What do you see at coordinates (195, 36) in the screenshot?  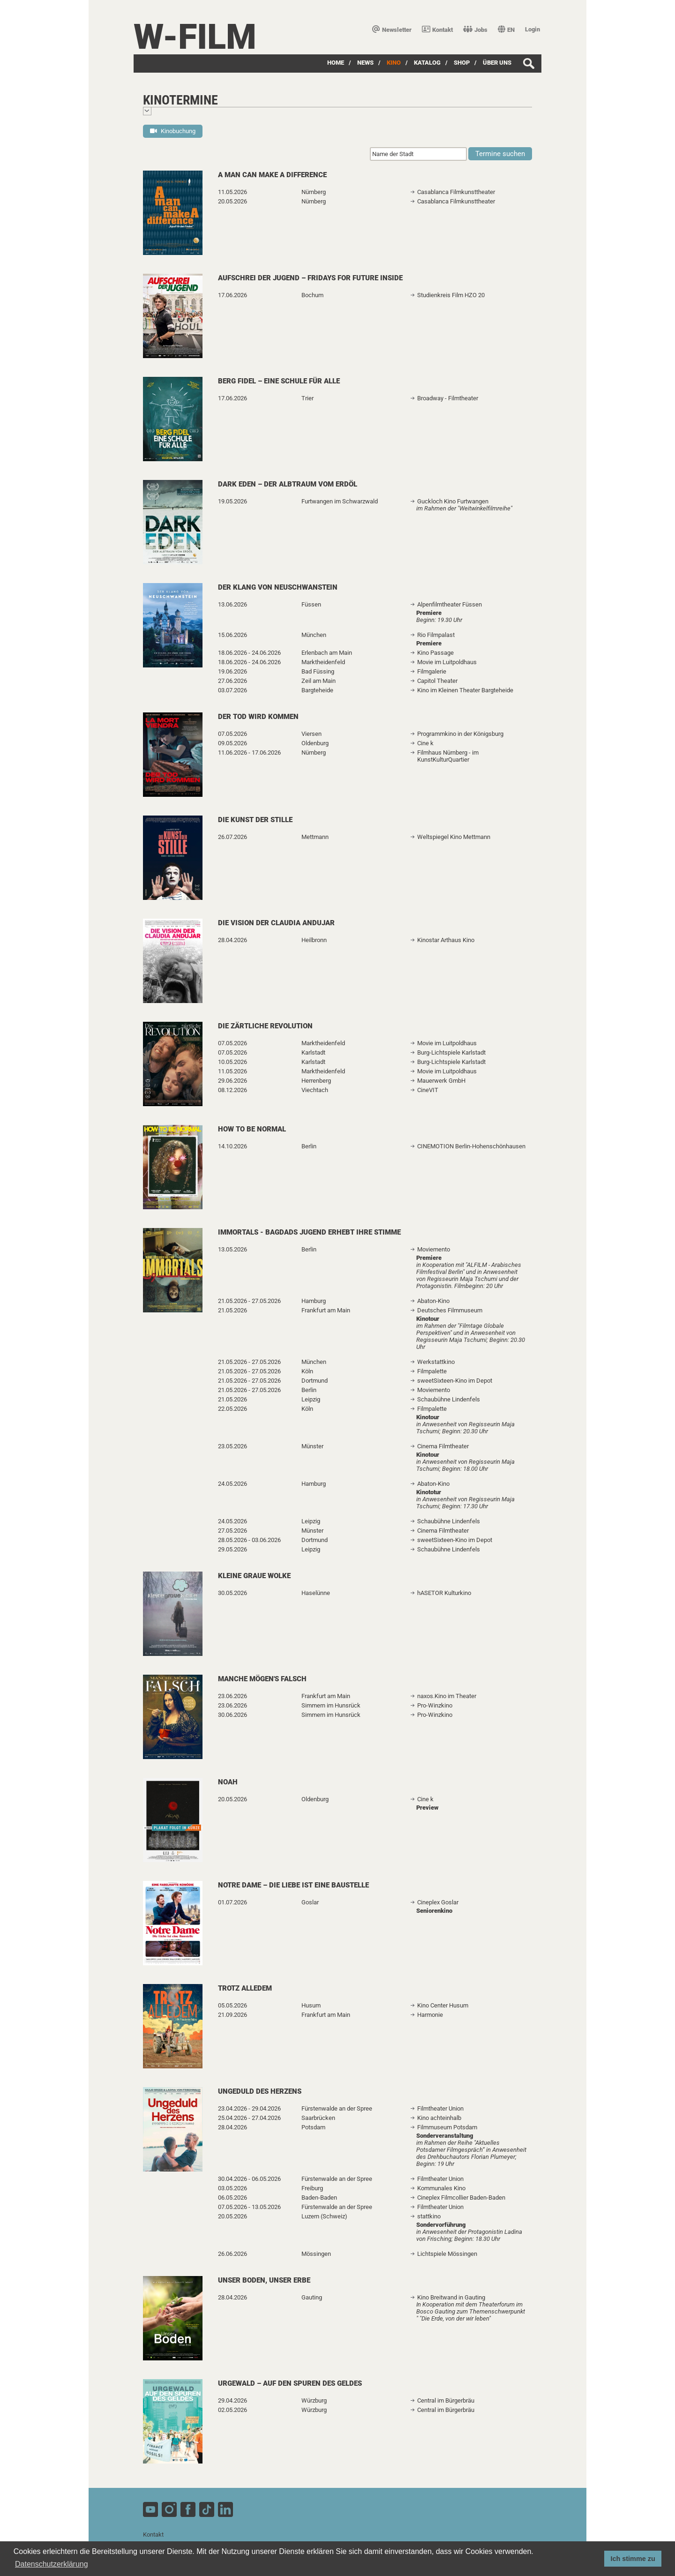 I see `W-film` at bounding box center [195, 36].